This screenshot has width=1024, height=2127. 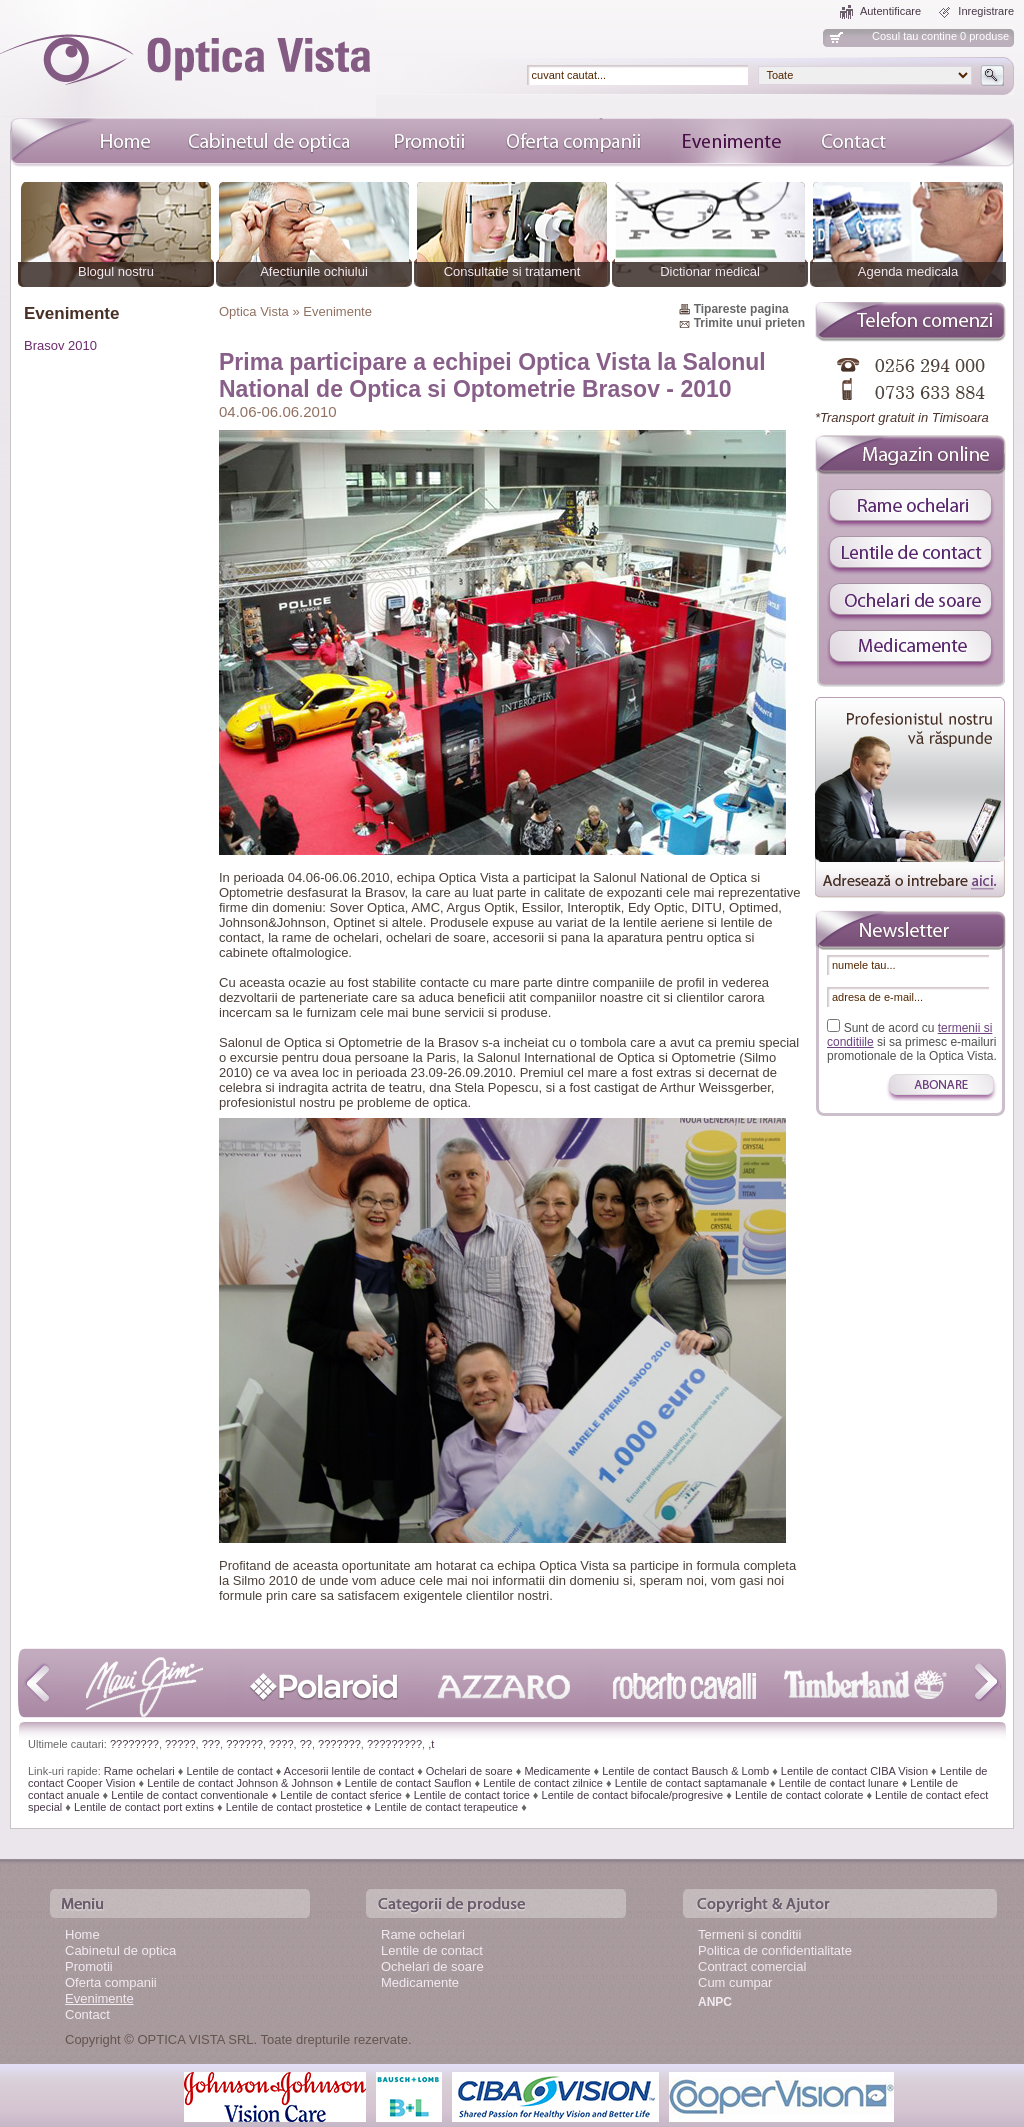 What do you see at coordinates (111, 1982) in the screenshot?
I see `Oferta companii` at bounding box center [111, 1982].